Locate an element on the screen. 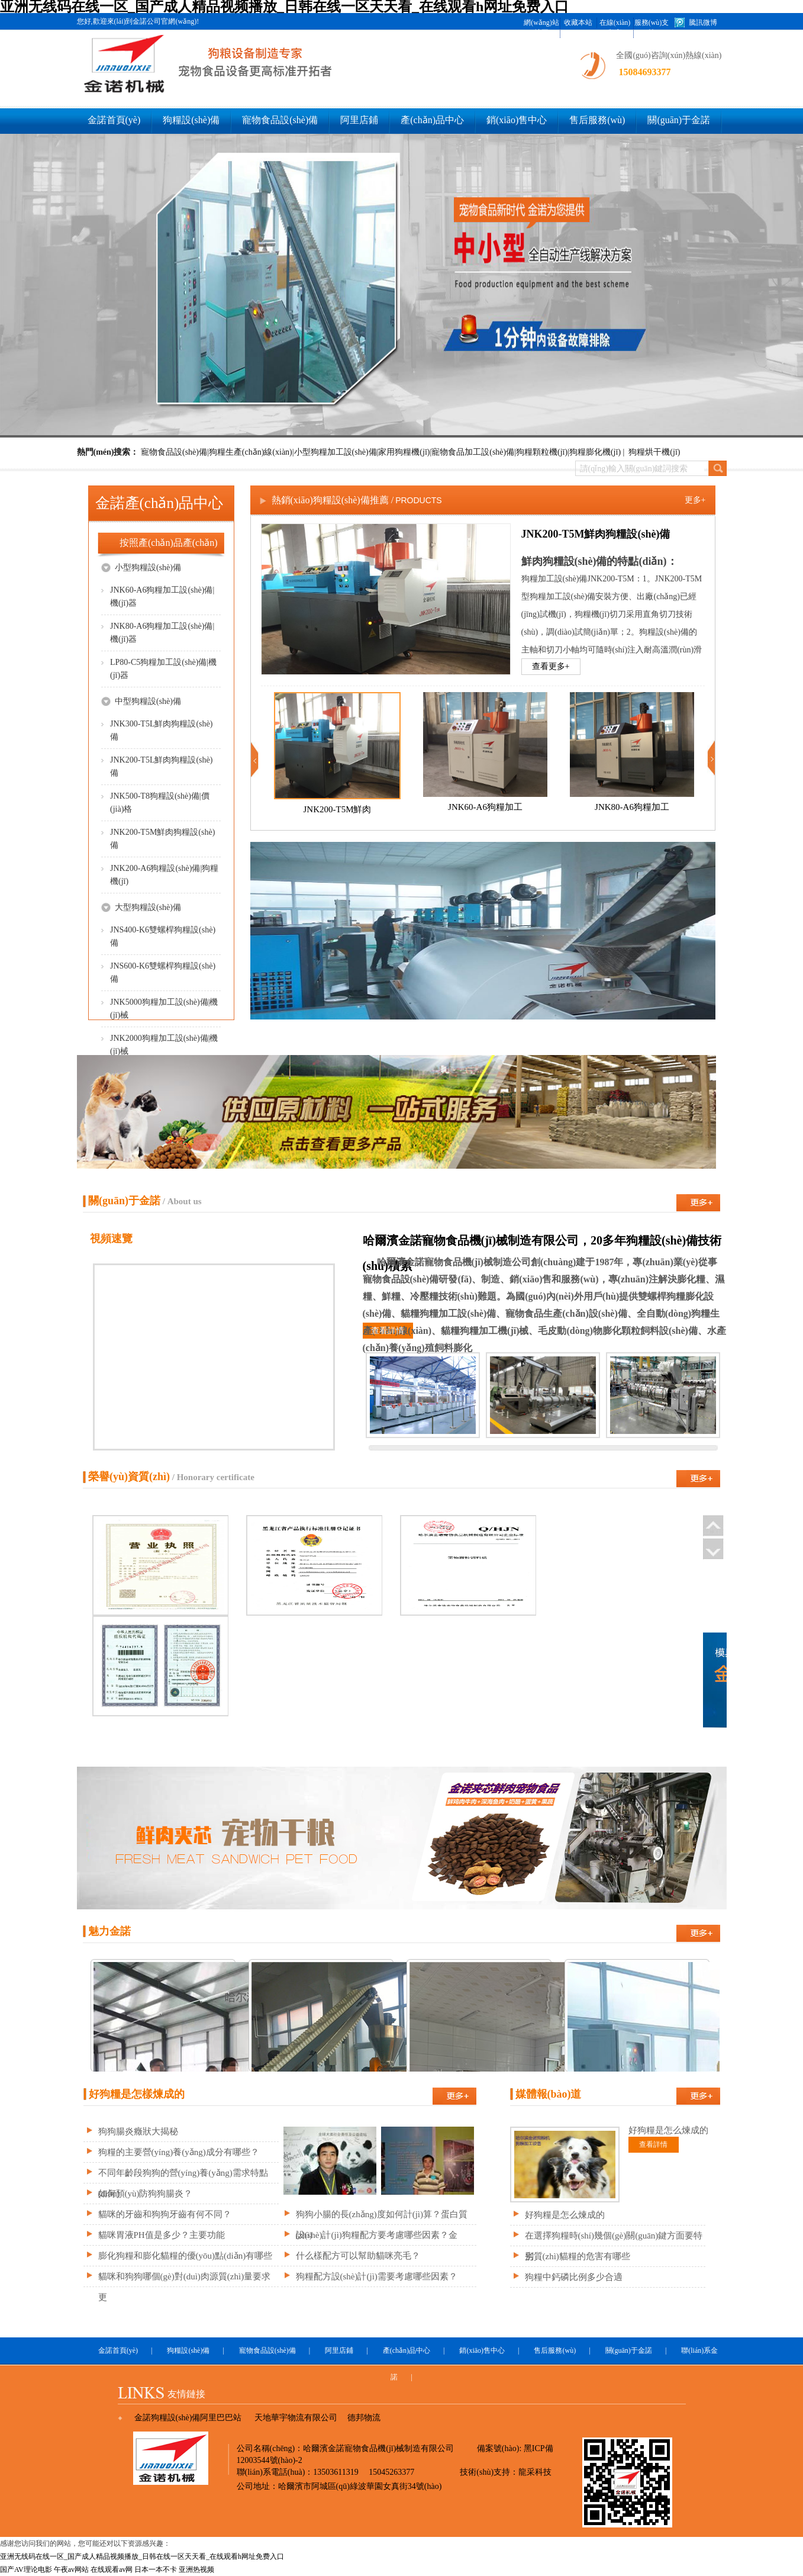 This screenshot has height=2576, width=803. JNK60-A6狗糧加工 is located at coordinates (485, 807).